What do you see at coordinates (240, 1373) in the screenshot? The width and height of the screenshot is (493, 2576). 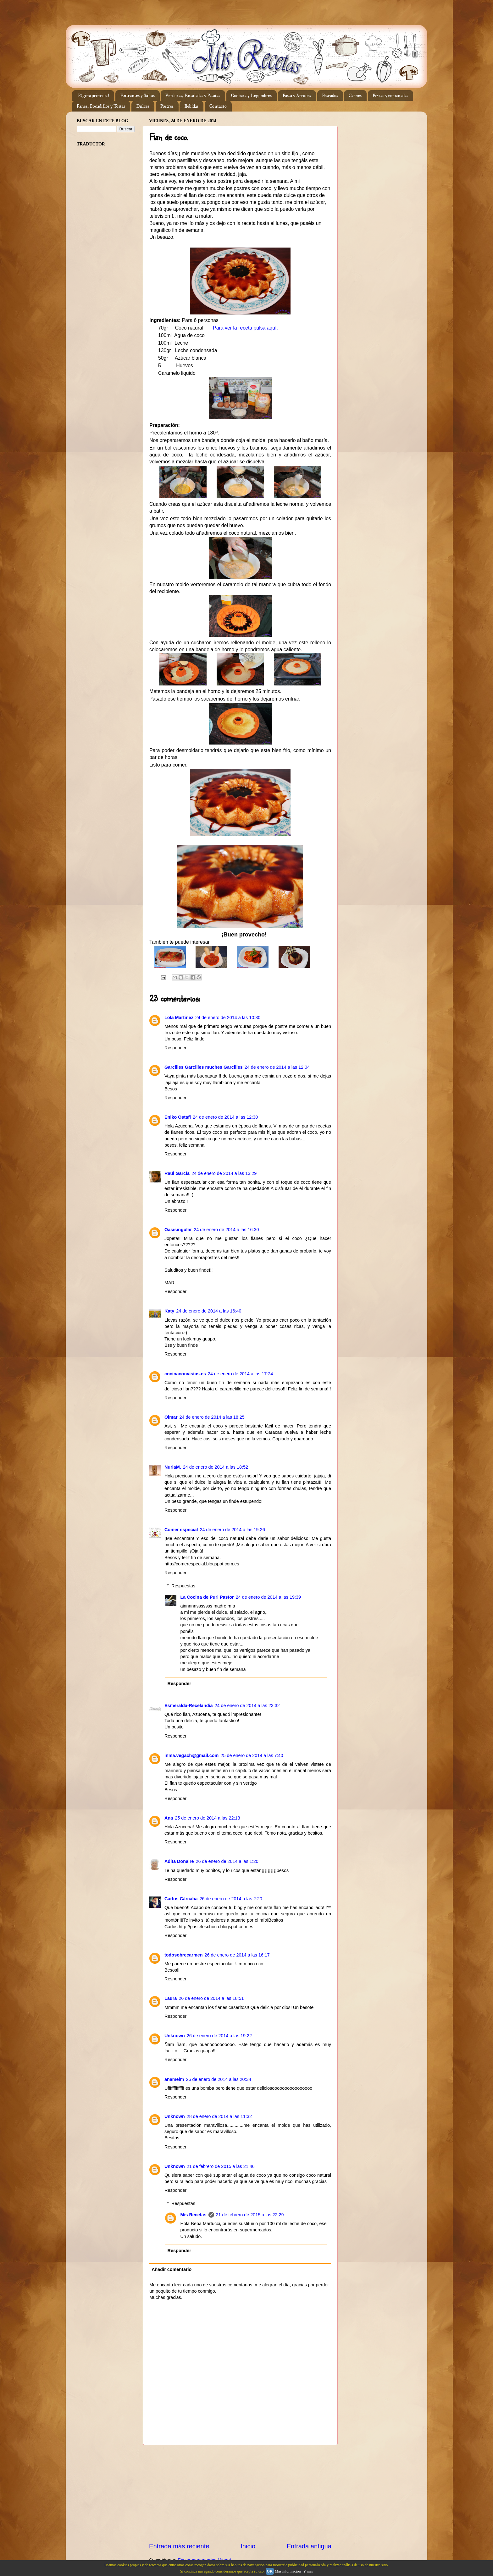 I see `24 de enero de 2014 a las 17:24` at bounding box center [240, 1373].